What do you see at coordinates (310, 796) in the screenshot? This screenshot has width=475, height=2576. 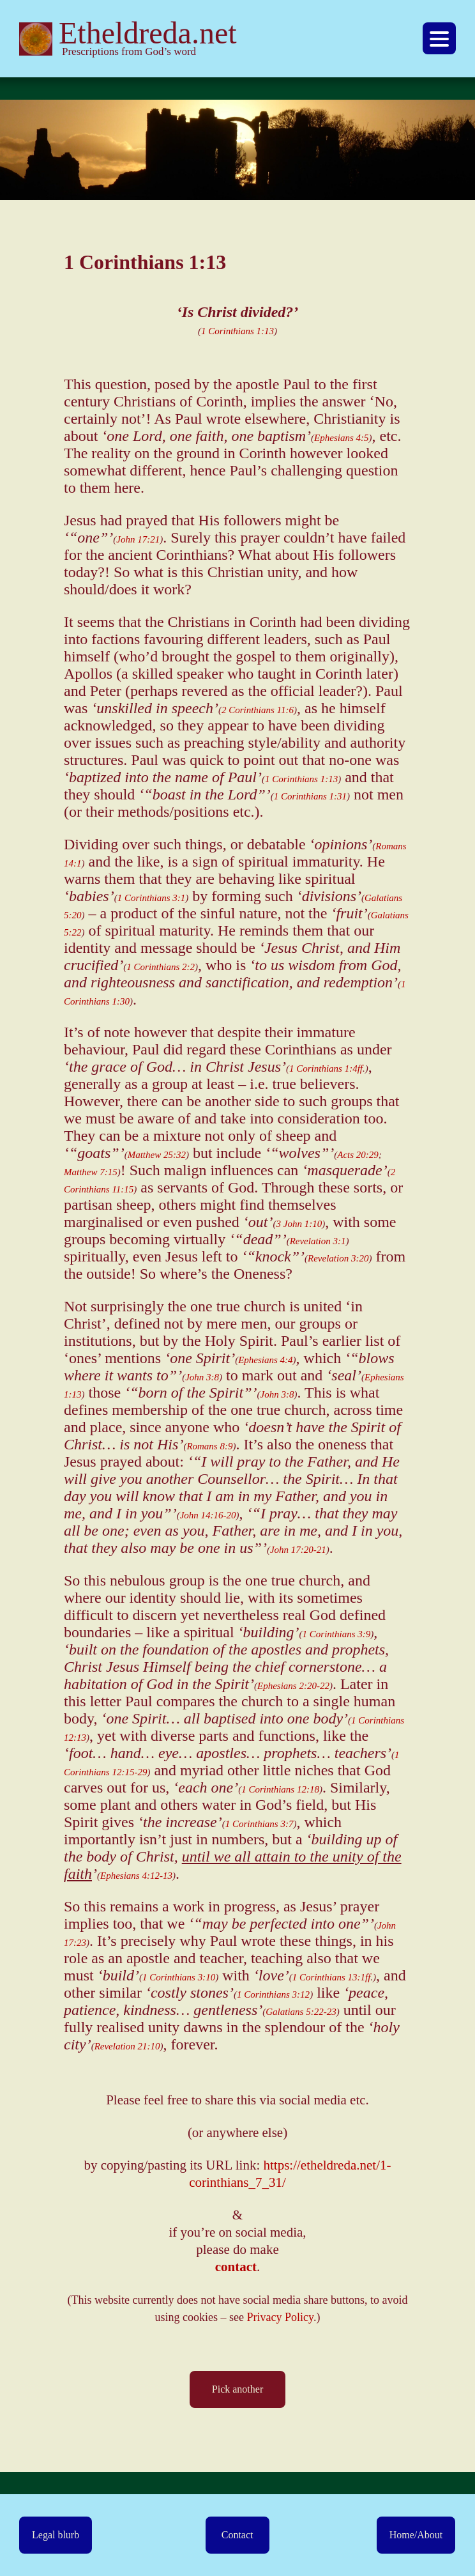 I see `1 Corinthians 1:31` at bounding box center [310, 796].